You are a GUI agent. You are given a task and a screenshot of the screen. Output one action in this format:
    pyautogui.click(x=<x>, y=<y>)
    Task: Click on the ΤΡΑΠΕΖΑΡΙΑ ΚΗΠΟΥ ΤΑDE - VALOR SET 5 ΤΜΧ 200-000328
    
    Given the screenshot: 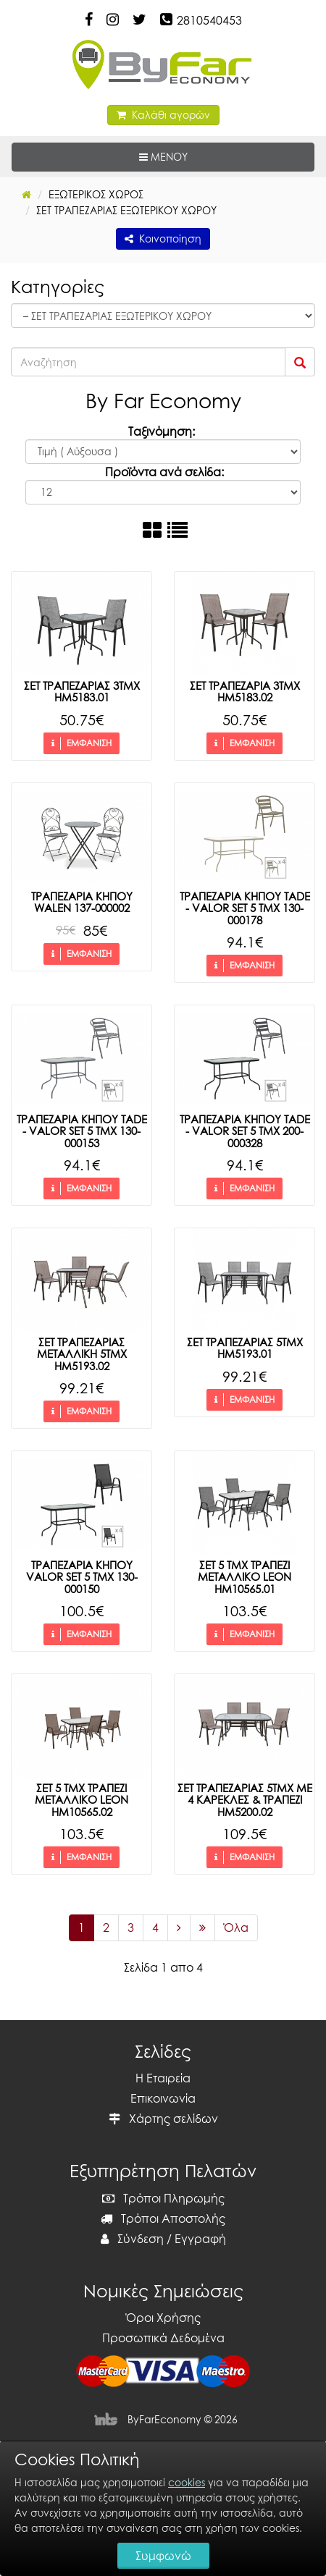 What is the action you would take?
    pyautogui.click(x=245, y=1130)
    